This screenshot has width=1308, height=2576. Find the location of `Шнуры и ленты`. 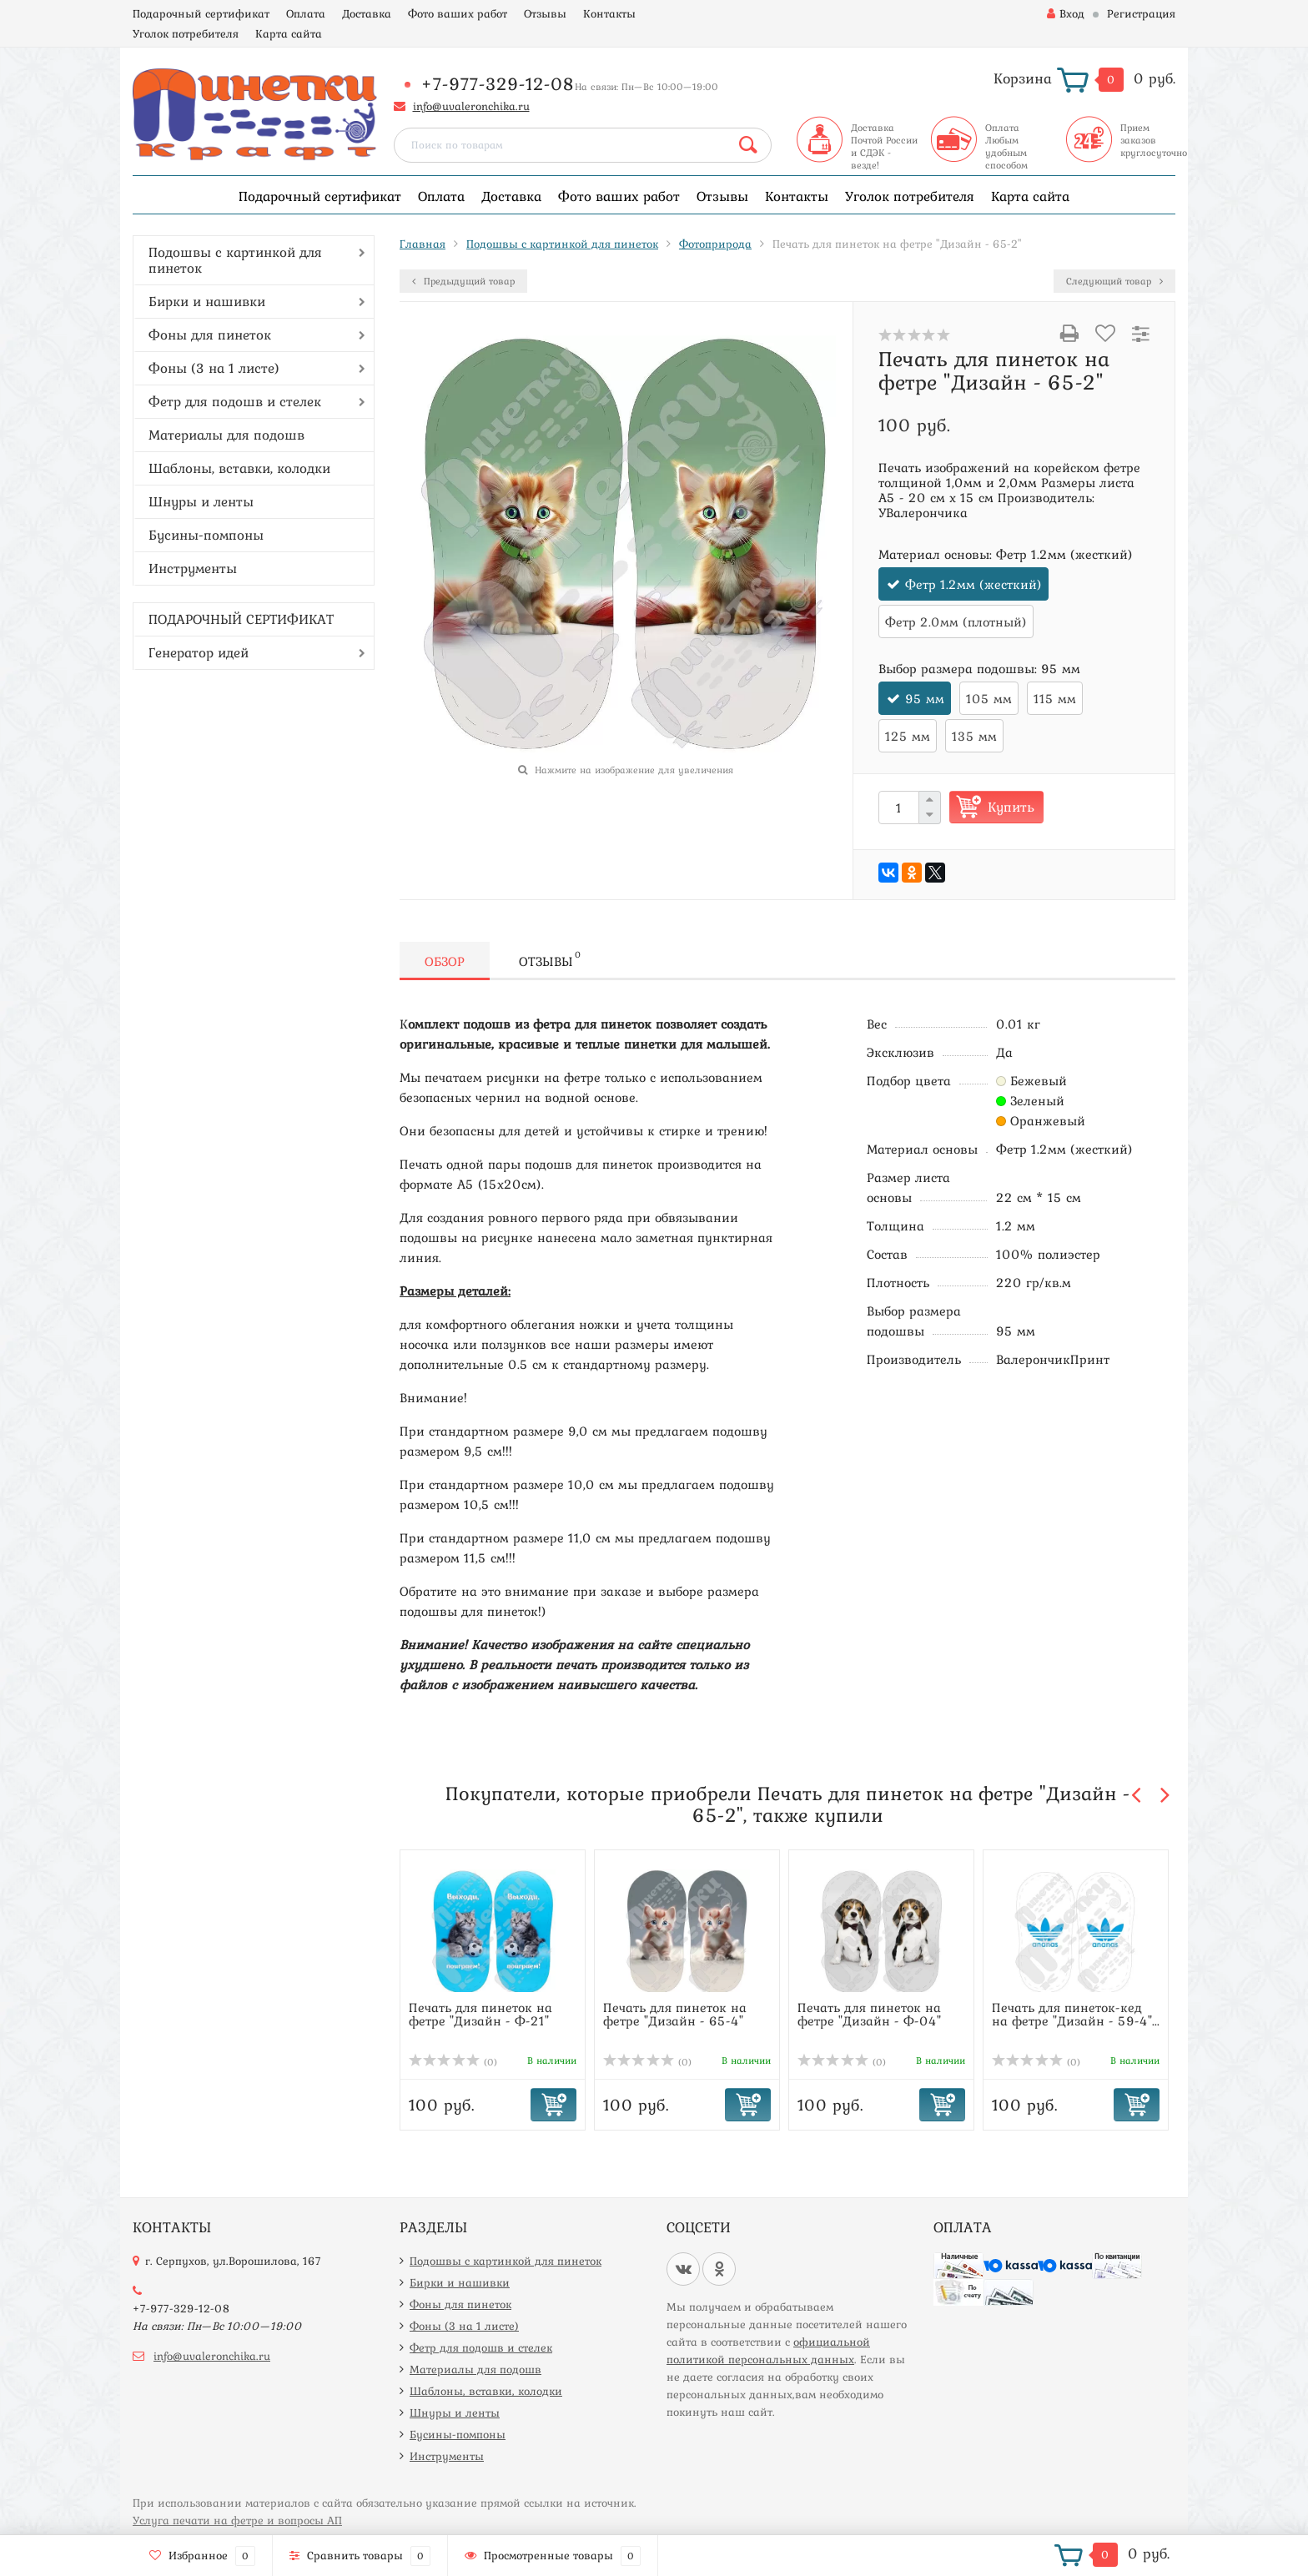

Шнуры и ленты is located at coordinates (201, 501).